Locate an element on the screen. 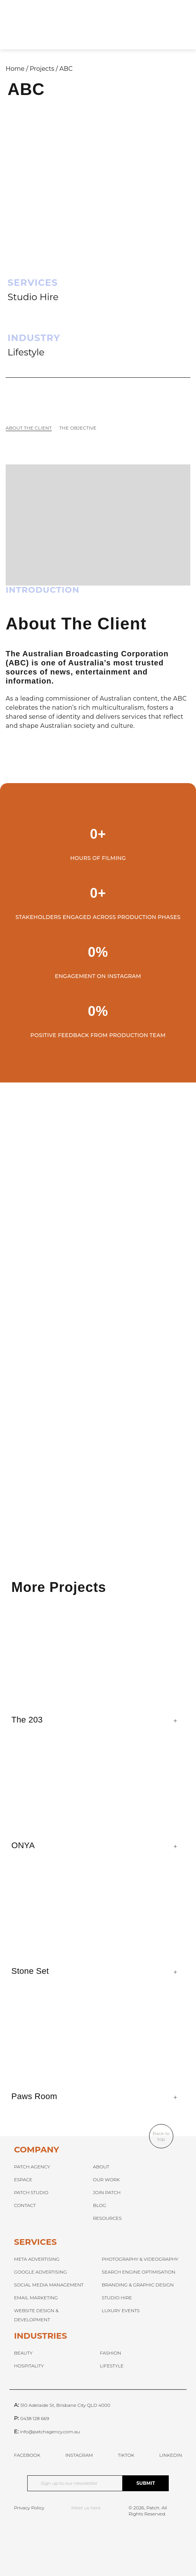 The image size is (196, 2576). FACEBOOK is located at coordinates (27, 2455).